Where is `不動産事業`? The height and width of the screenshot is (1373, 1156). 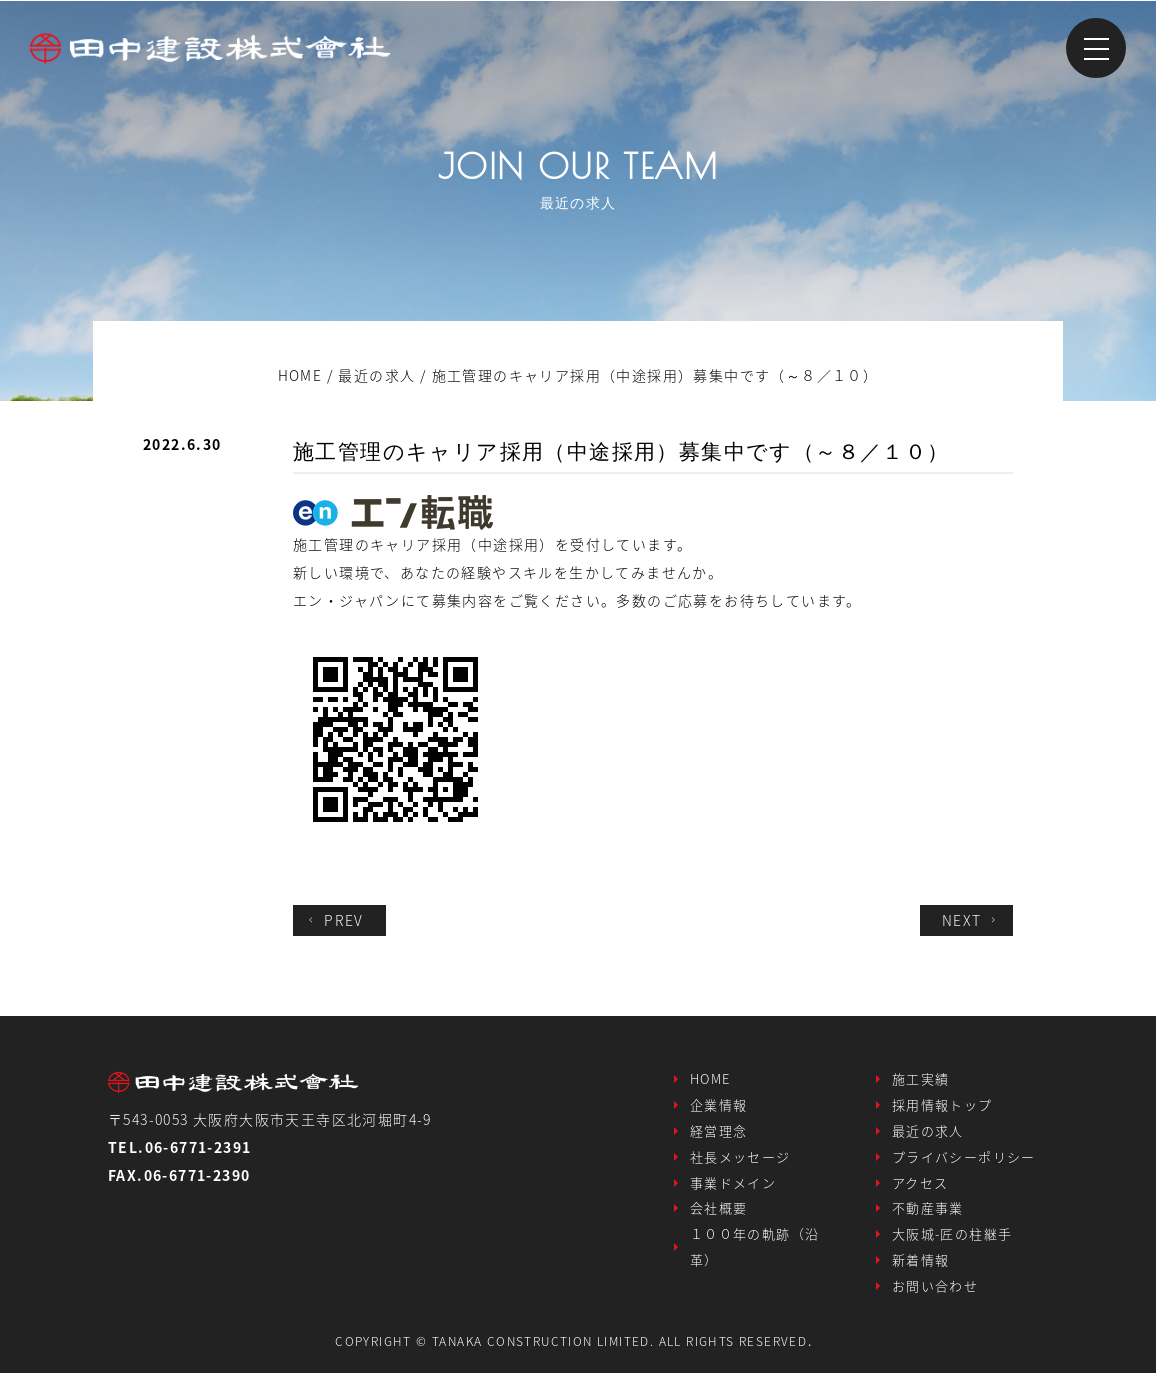 不動産事業 is located at coordinates (928, 1207).